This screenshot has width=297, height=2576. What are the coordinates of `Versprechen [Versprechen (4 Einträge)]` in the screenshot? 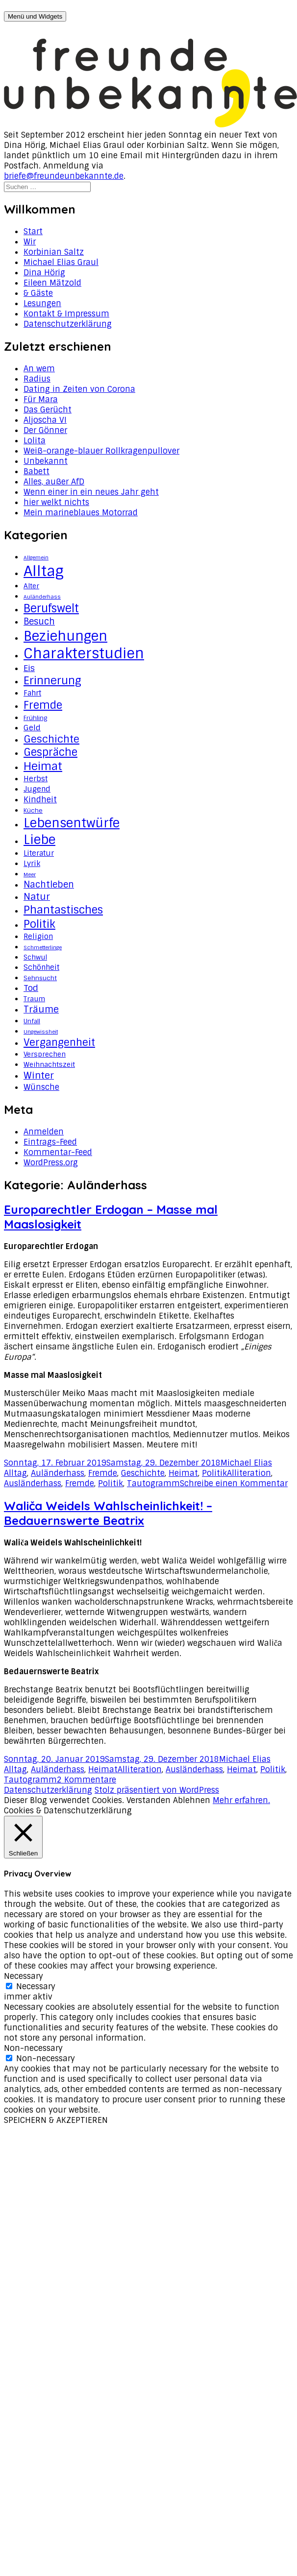 It's located at (45, 1054).